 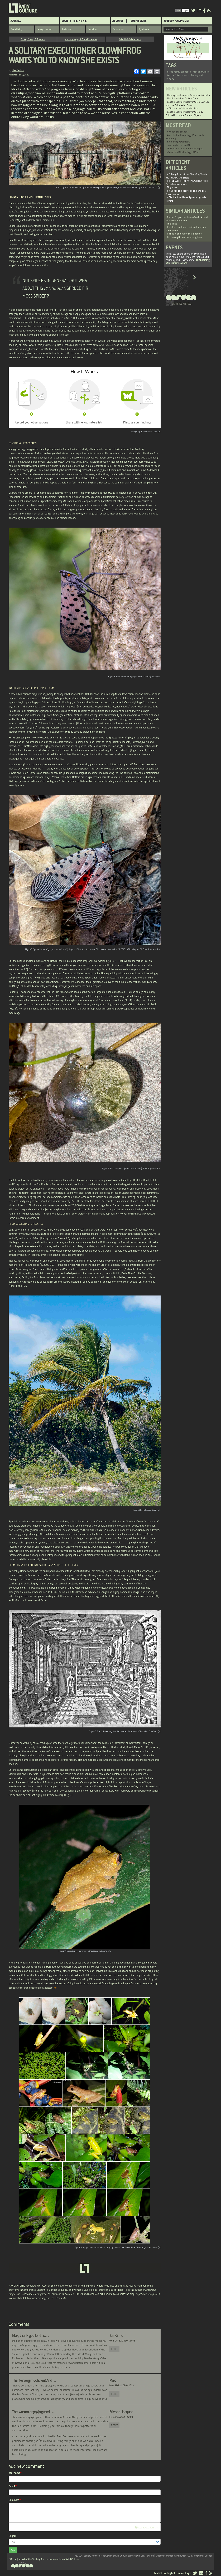 I want to click on A Digital Artist's Invention Story, so click(x=183, y=108).